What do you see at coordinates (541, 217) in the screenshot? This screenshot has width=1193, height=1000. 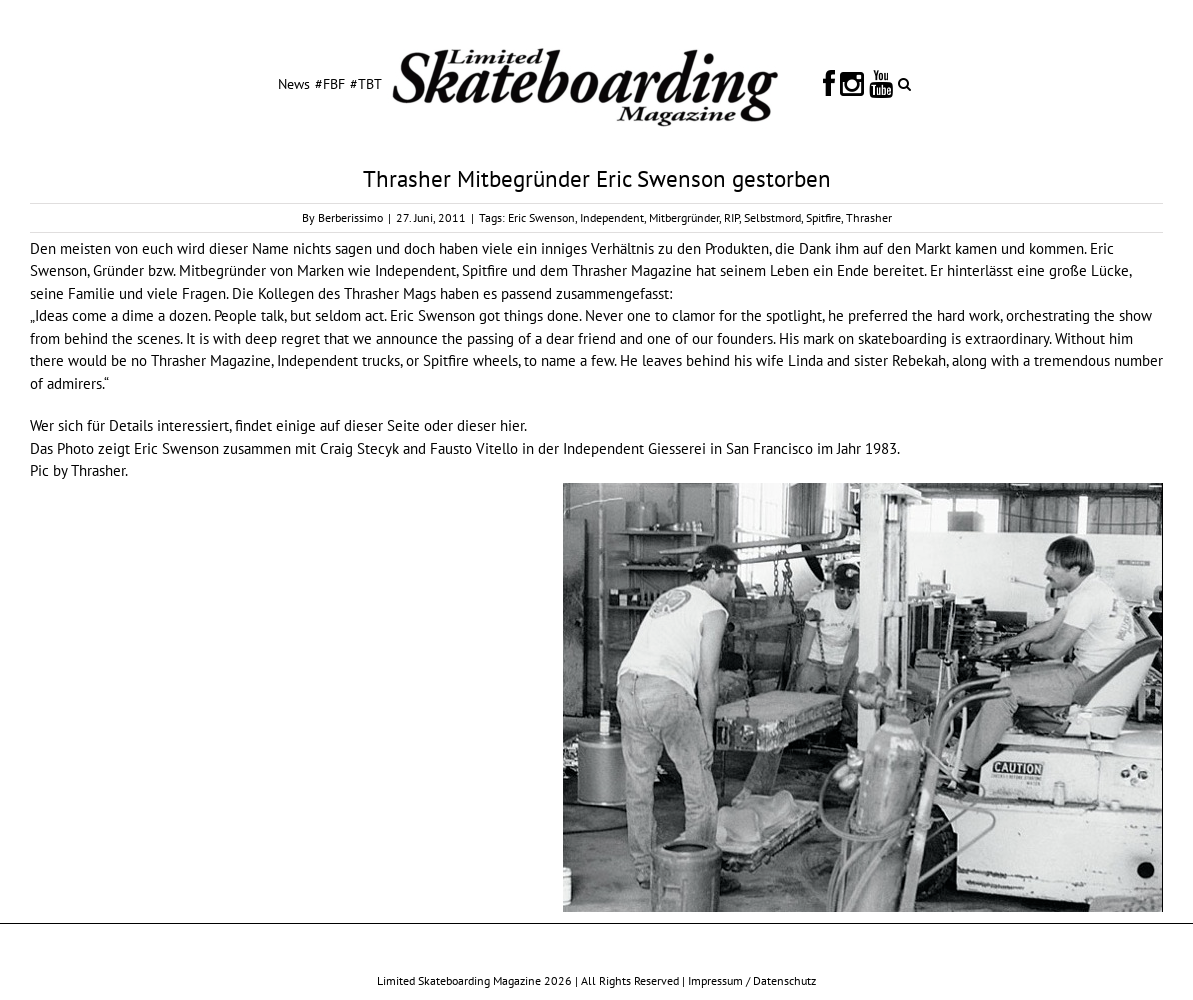 I see `Eric Swenson` at bounding box center [541, 217].